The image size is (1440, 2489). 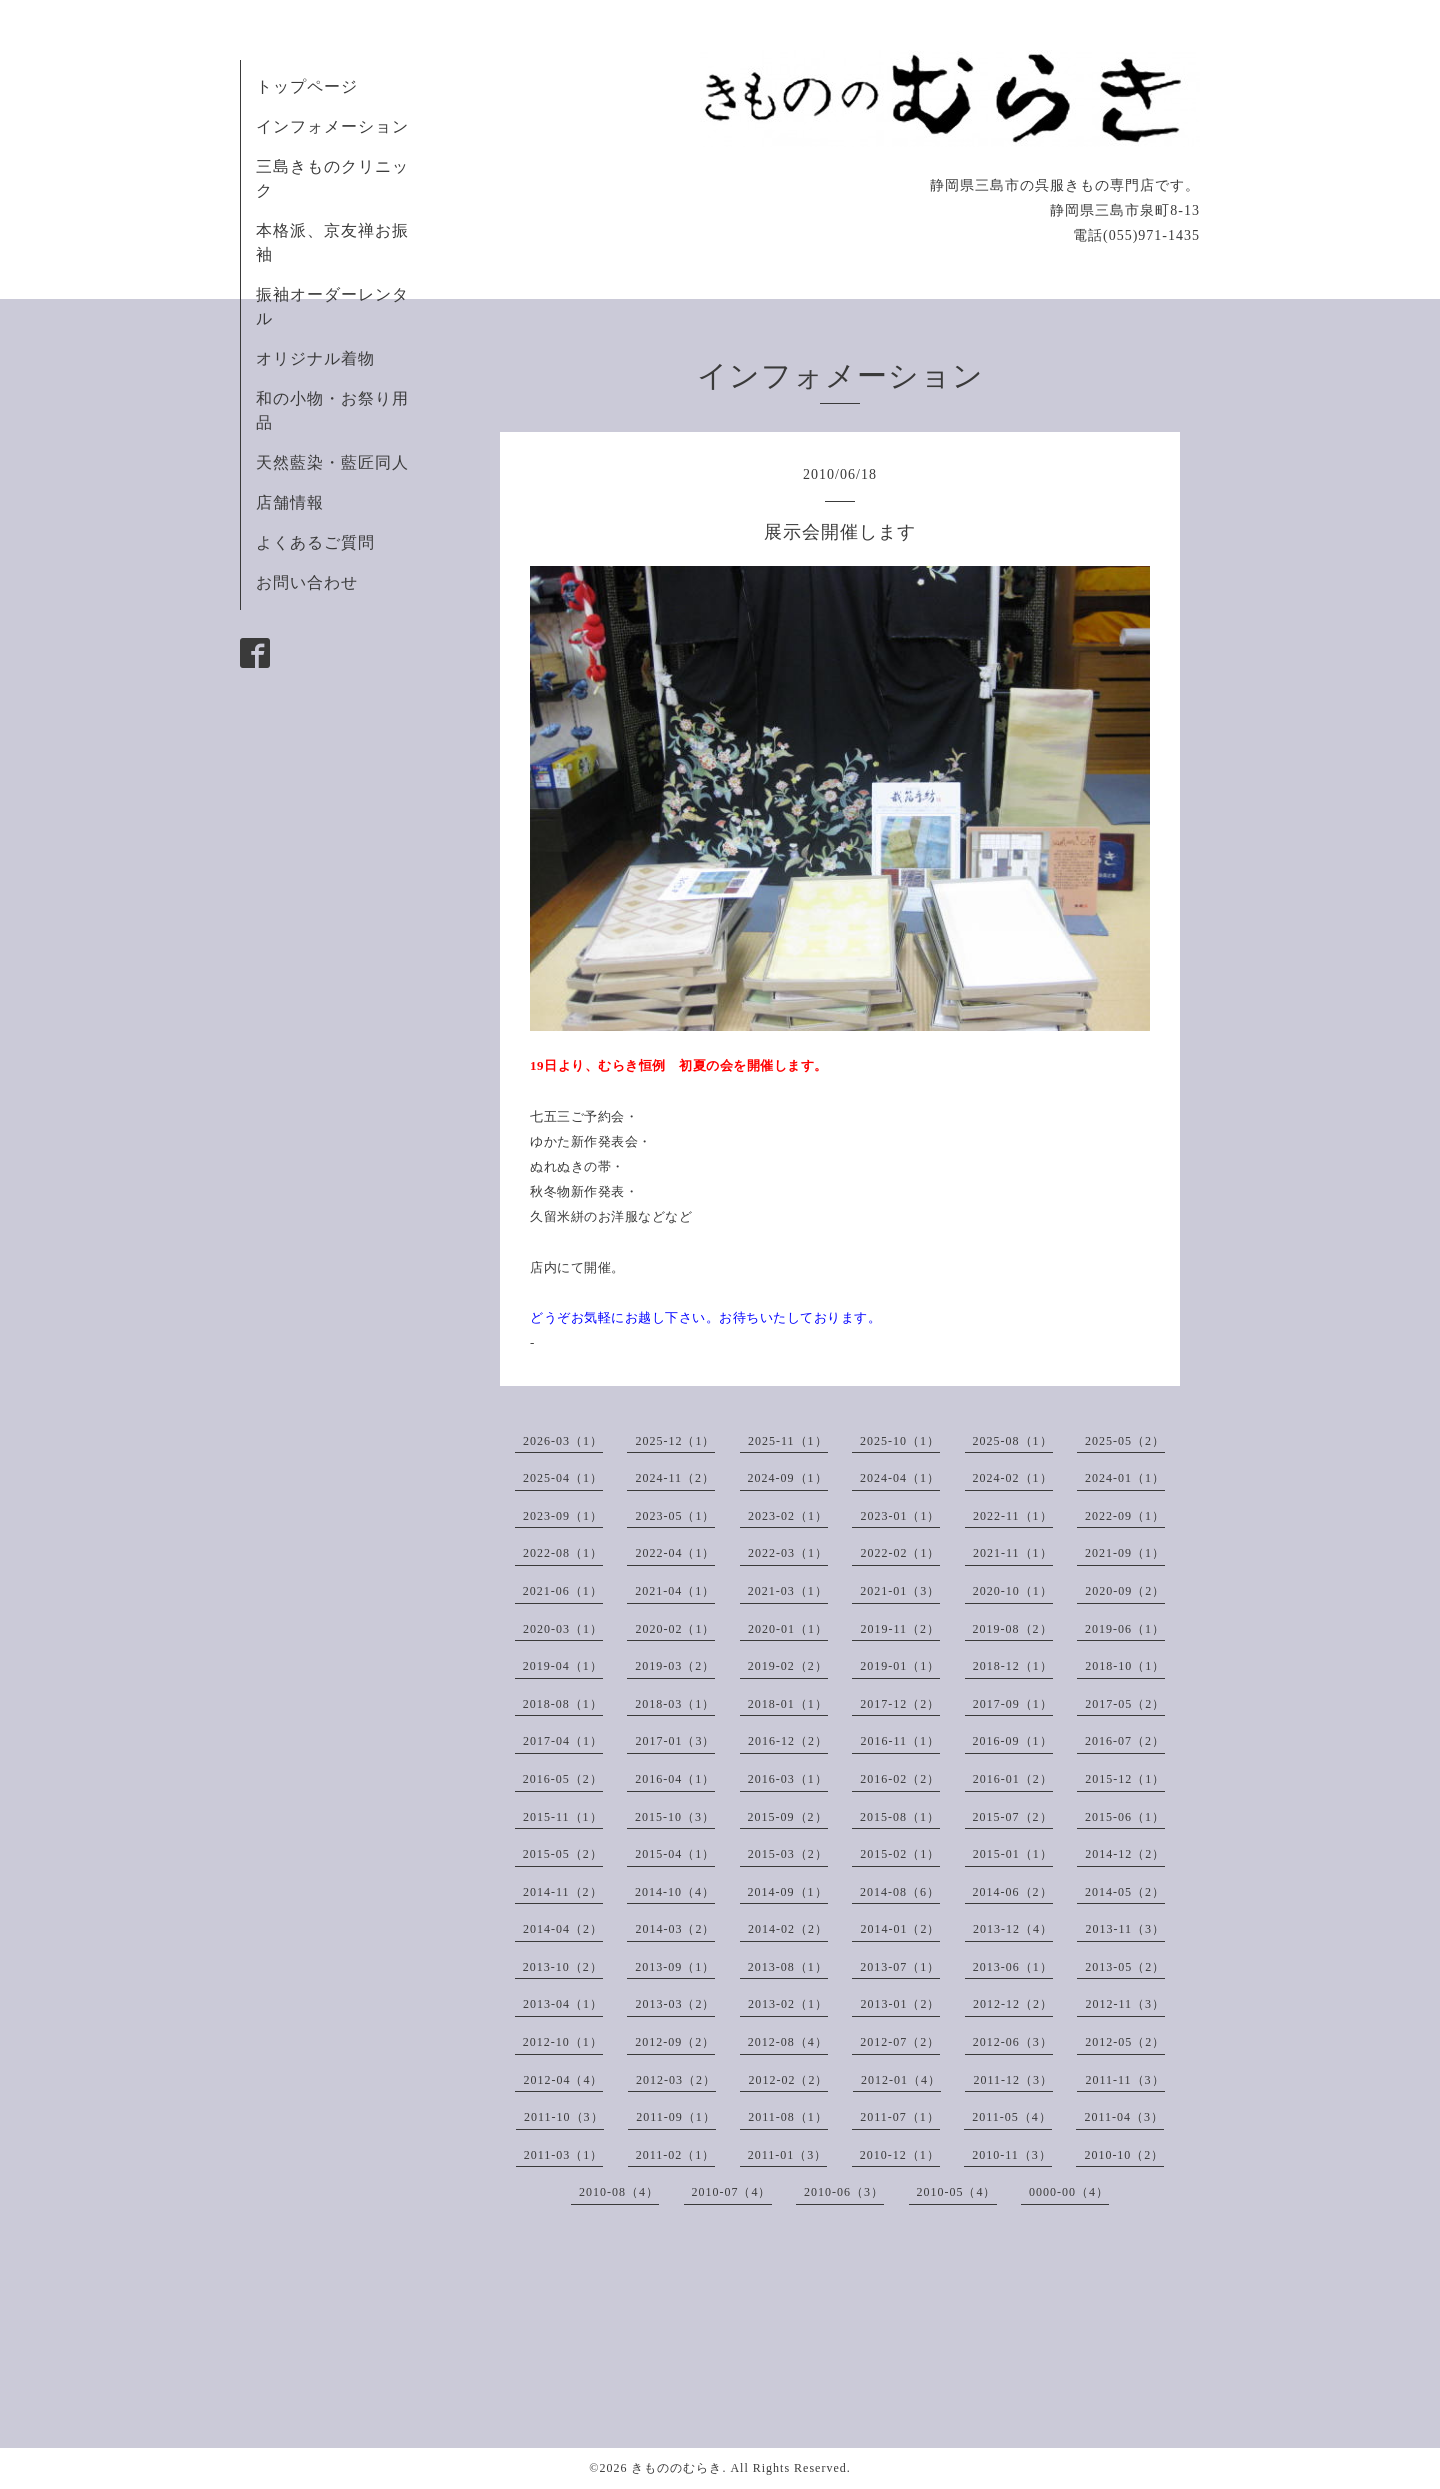 What do you see at coordinates (788, 1478) in the screenshot?
I see `2024-09（1）` at bounding box center [788, 1478].